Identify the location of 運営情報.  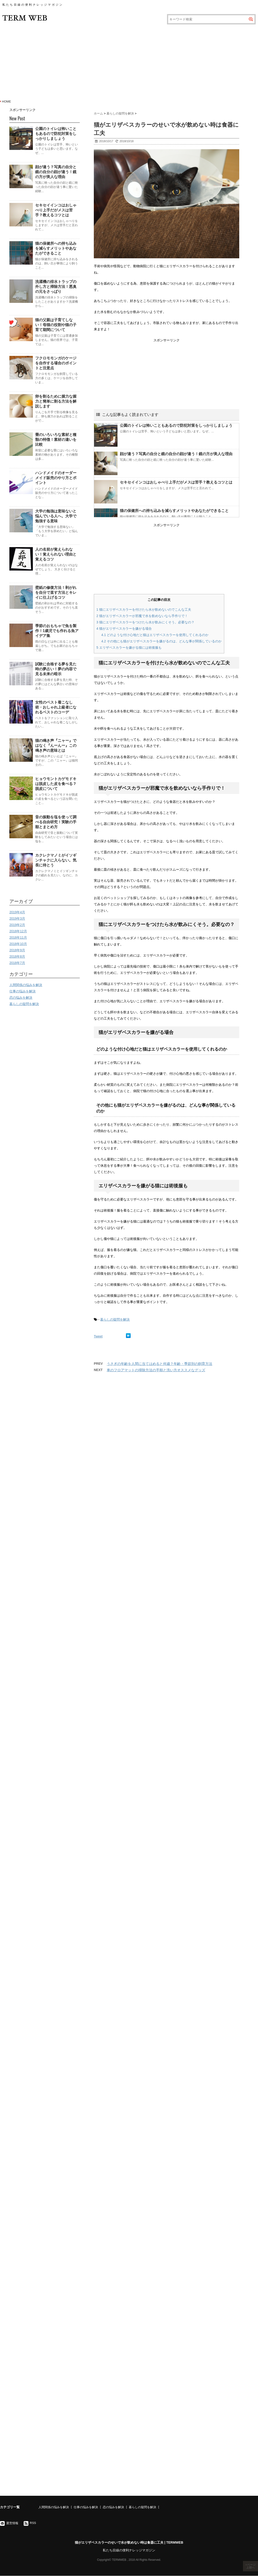
(12, 2523).